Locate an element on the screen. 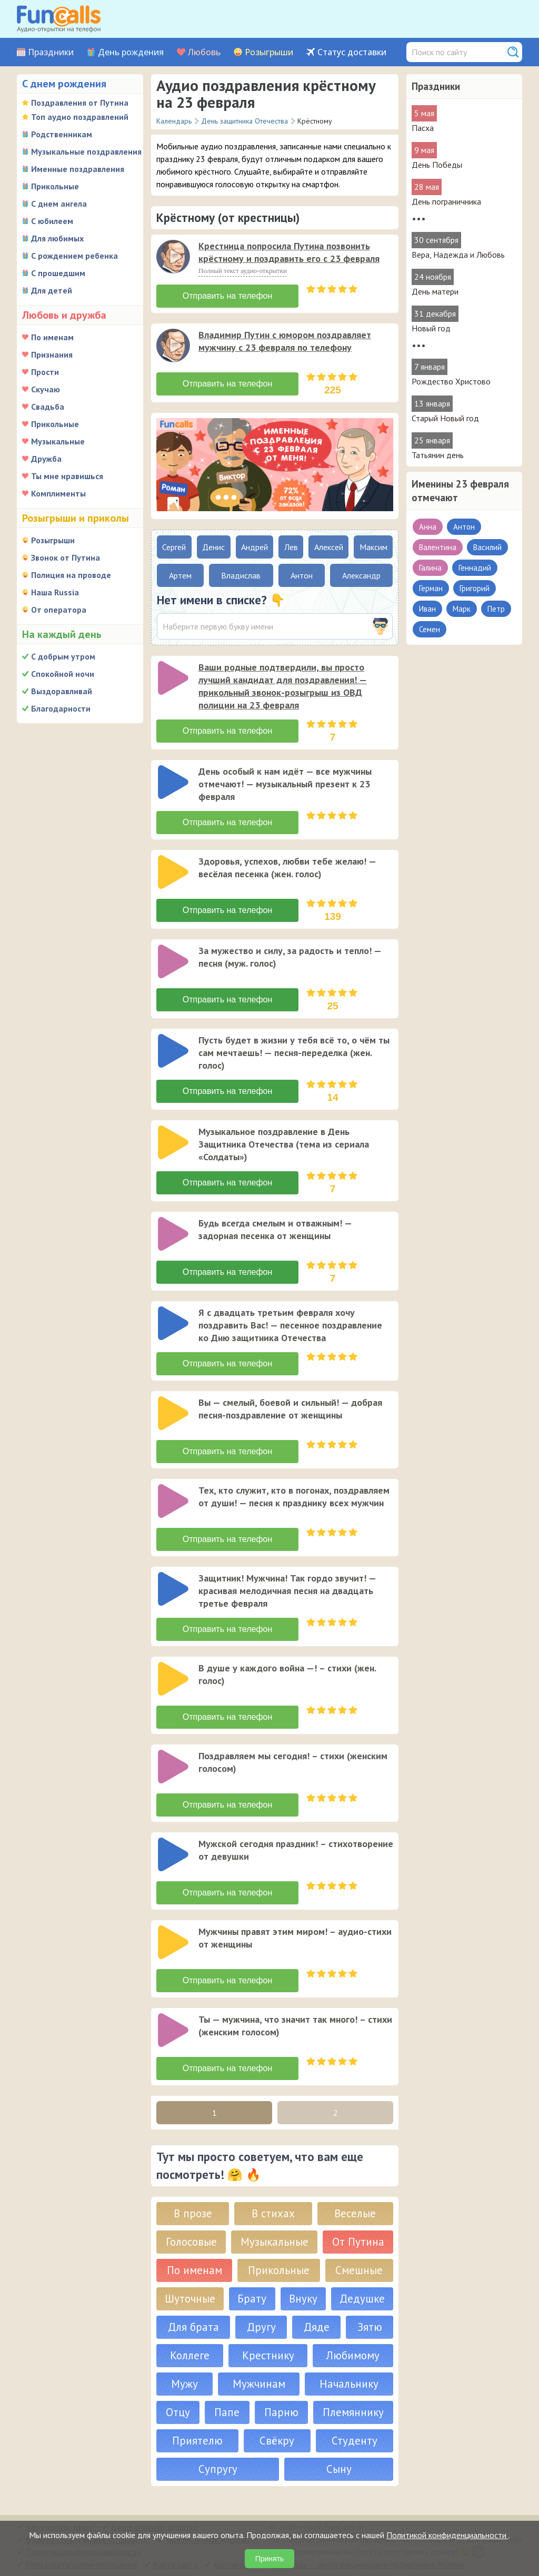 This screenshot has height=2576, width=539. Любимому is located at coordinates (353, 2355).